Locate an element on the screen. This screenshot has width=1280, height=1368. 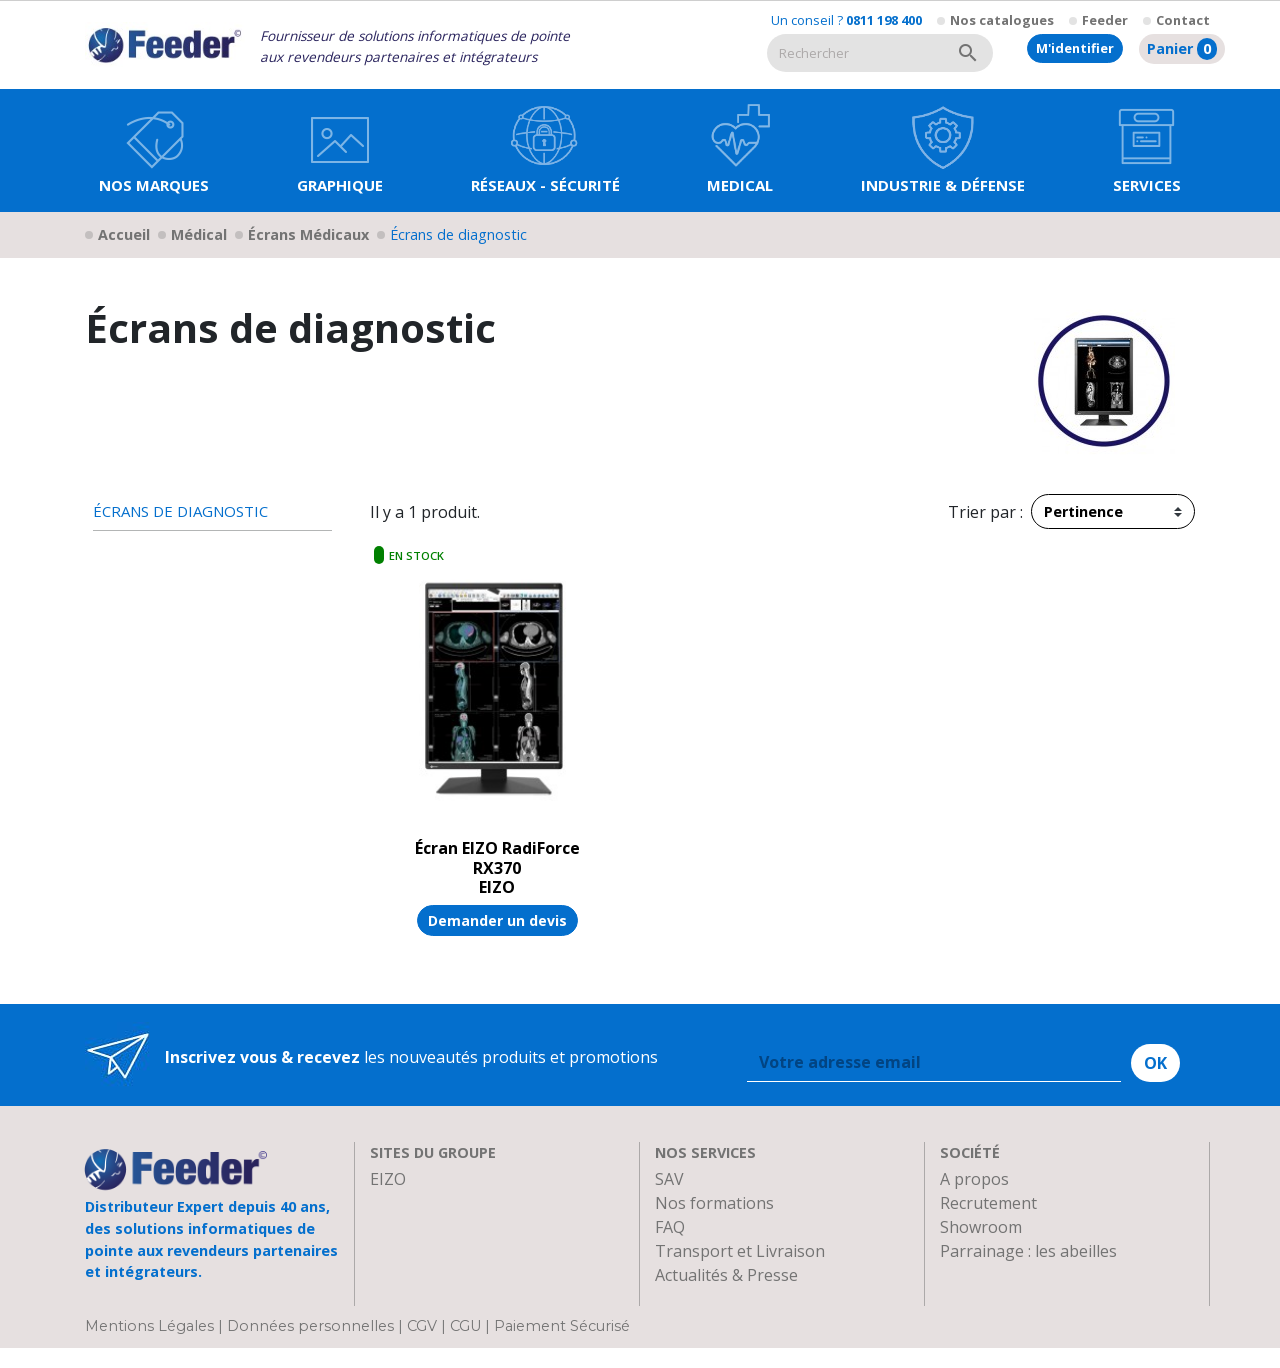
A propos is located at coordinates (974, 1179).